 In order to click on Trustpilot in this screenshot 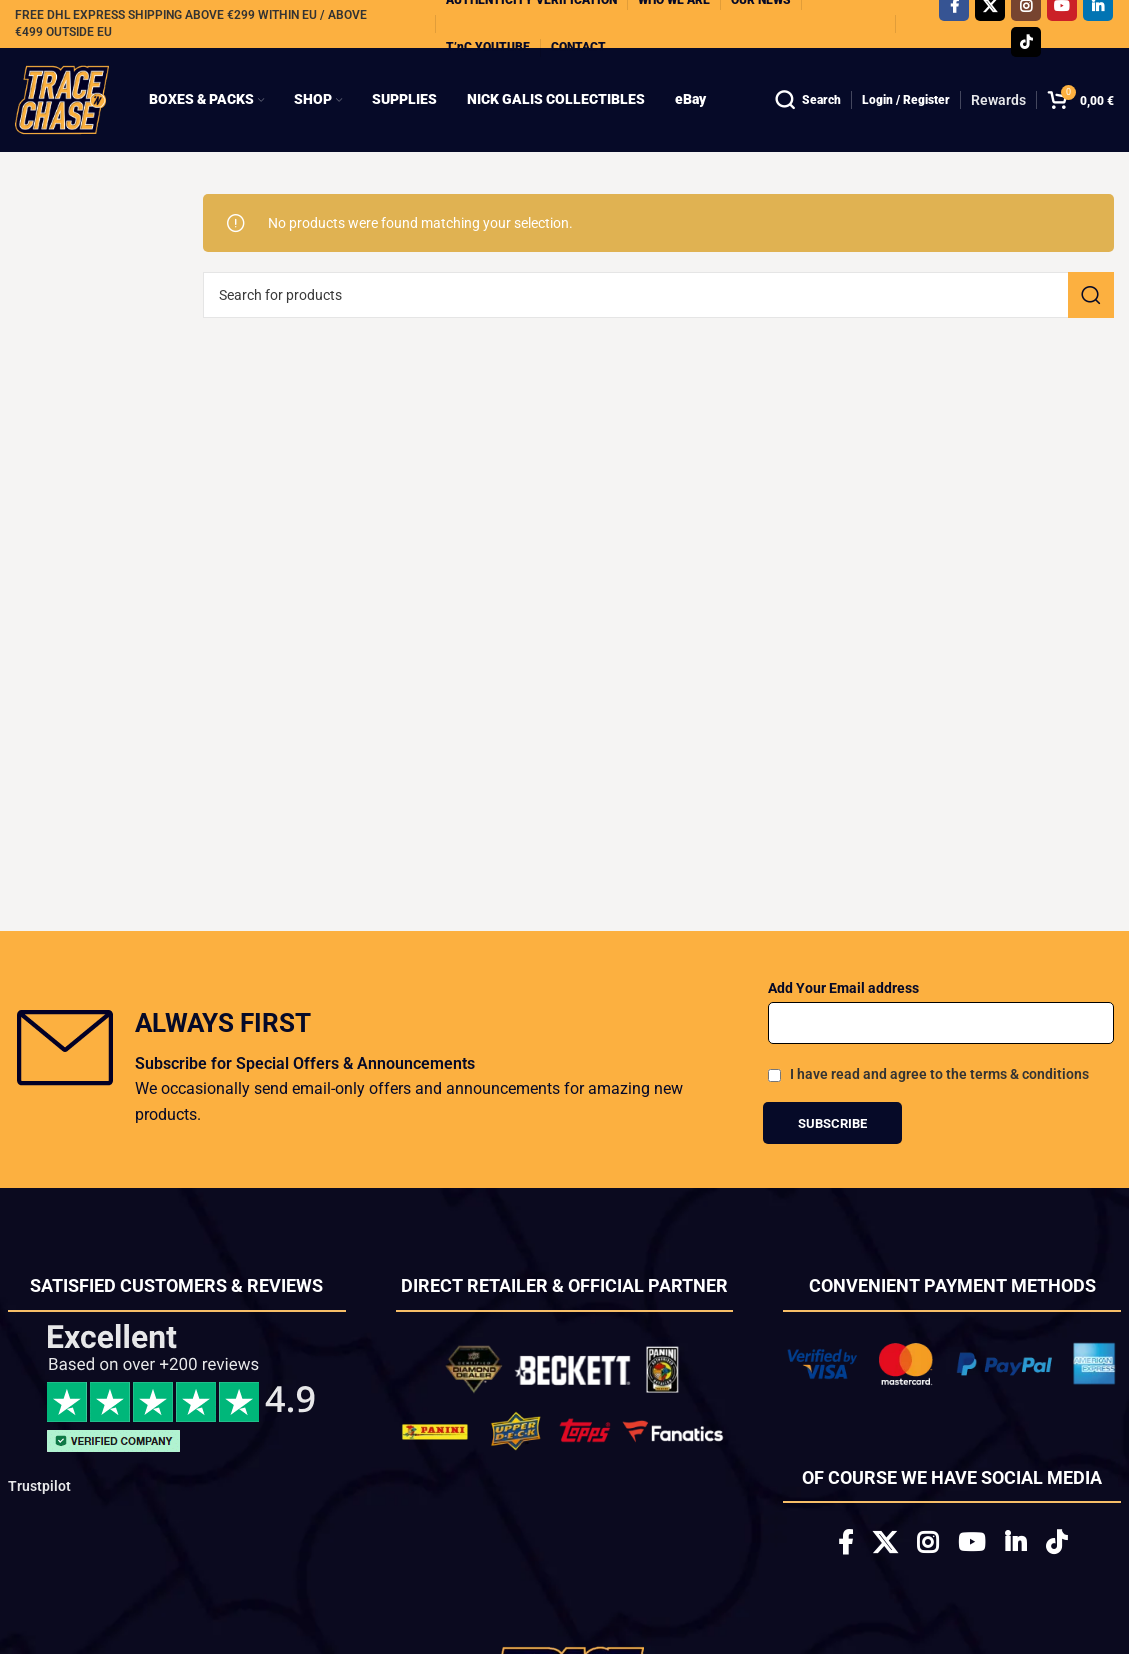, I will do `click(39, 1486)`.